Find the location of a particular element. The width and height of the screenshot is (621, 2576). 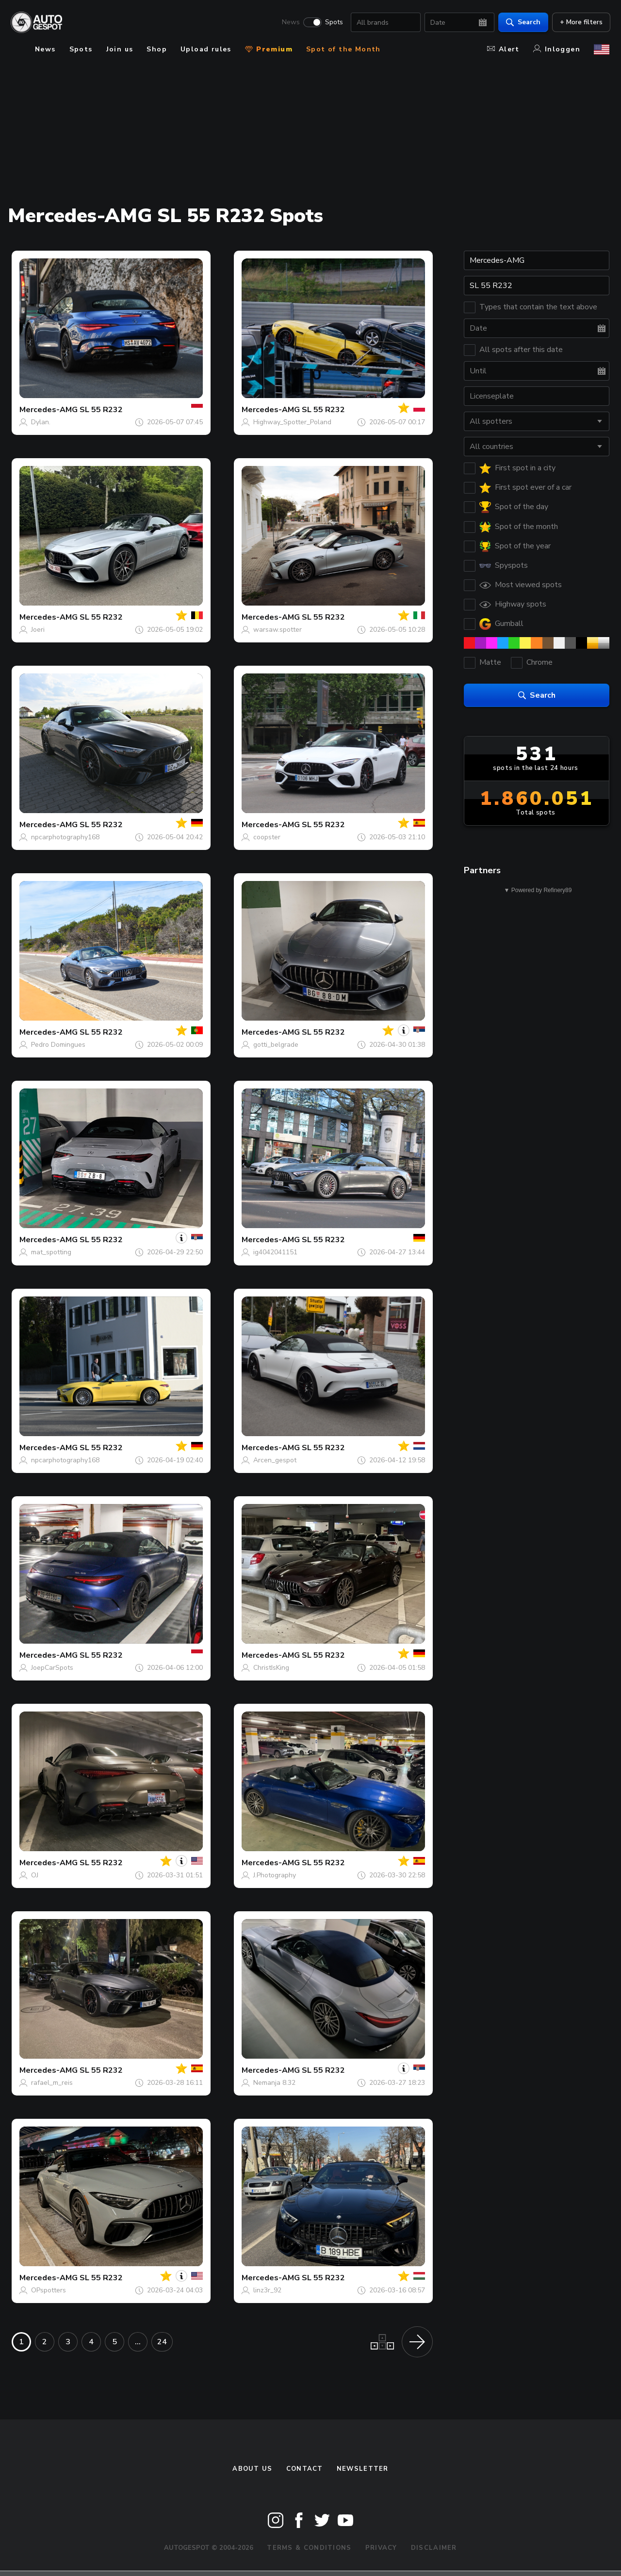

Join us is located at coordinates (119, 49).